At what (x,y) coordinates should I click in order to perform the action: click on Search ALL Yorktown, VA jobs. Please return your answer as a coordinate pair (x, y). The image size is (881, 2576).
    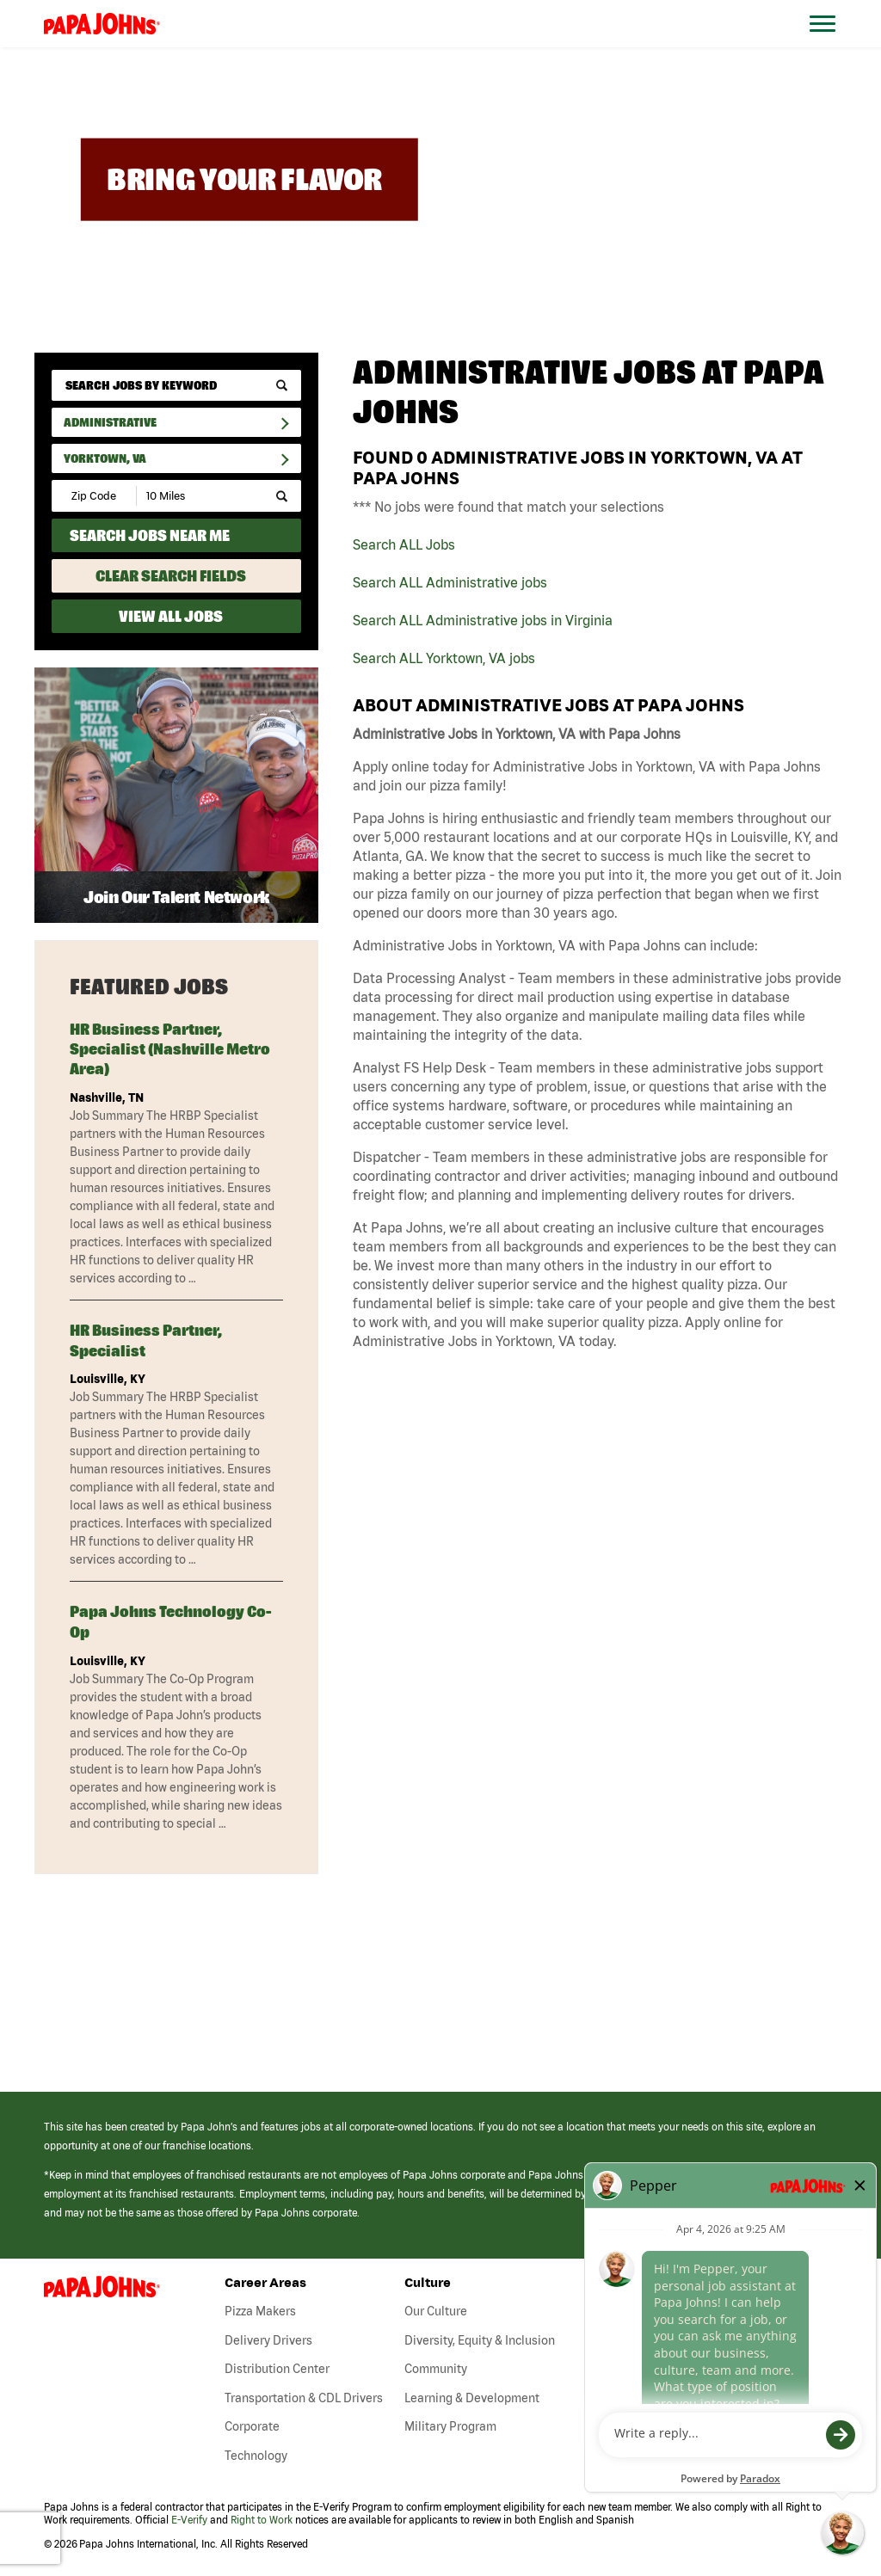
    Looking at the image, I should click on (444, 658).